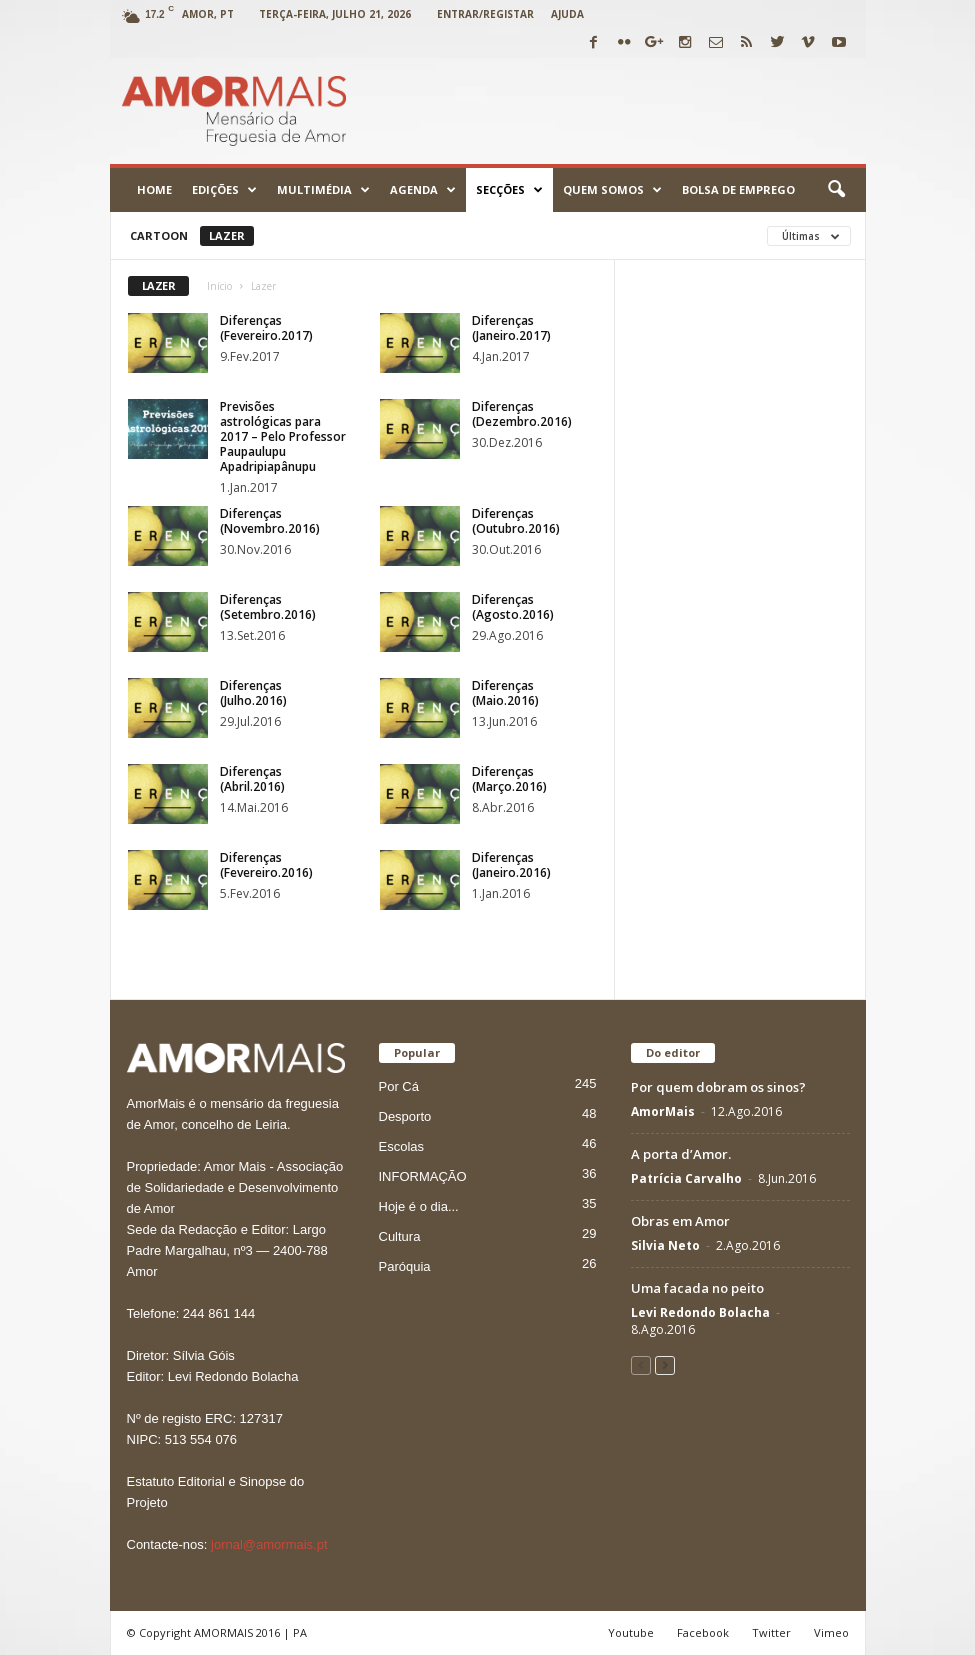 This screenshot has height=1655, width=975. Describe the element at coordinates (399, 1086) in the screenshot. I see `Por Cá` at that location.